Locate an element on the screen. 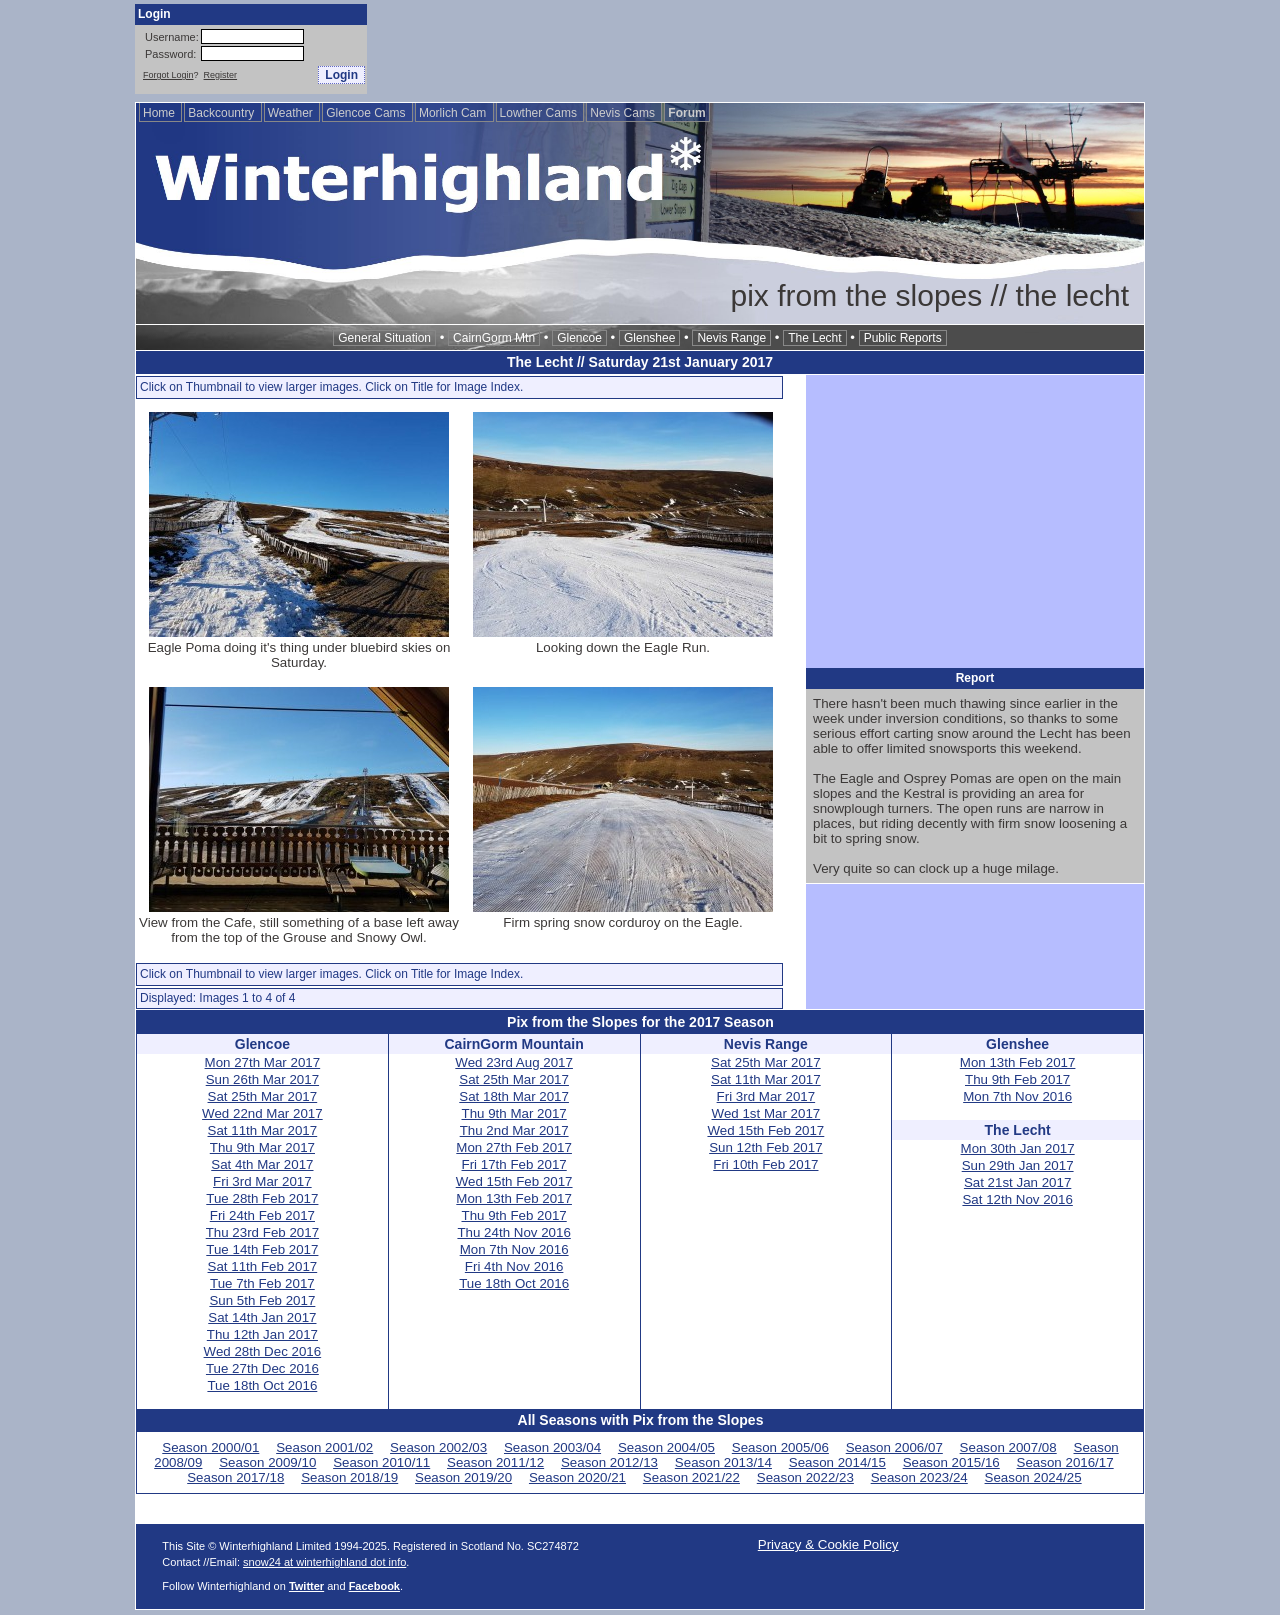 The height and width of the screenshot is (1615, 1280). Season 2021/22 is located at coordinates (691, 1477).